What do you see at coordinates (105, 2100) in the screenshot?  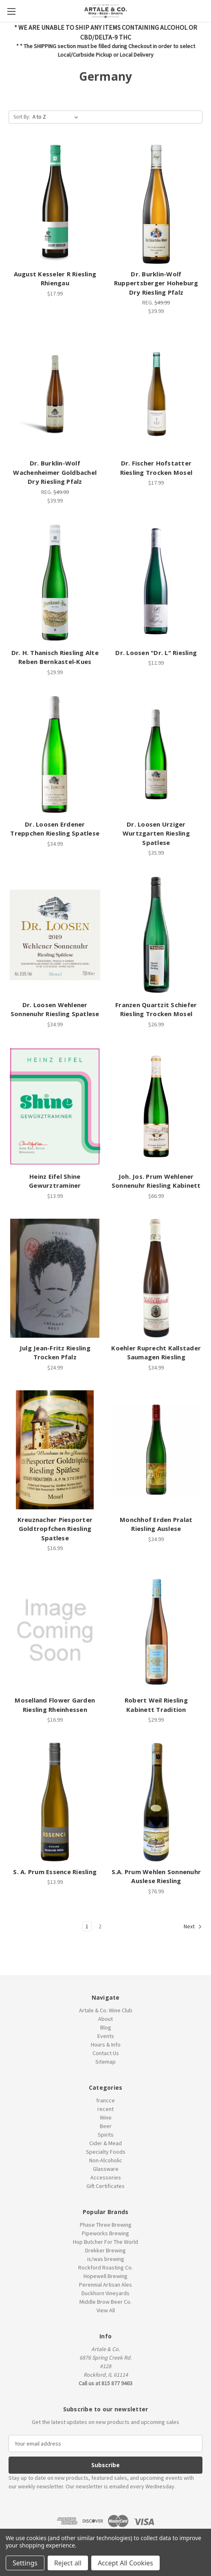 I see `francce` at bounding box center [105, 2100].